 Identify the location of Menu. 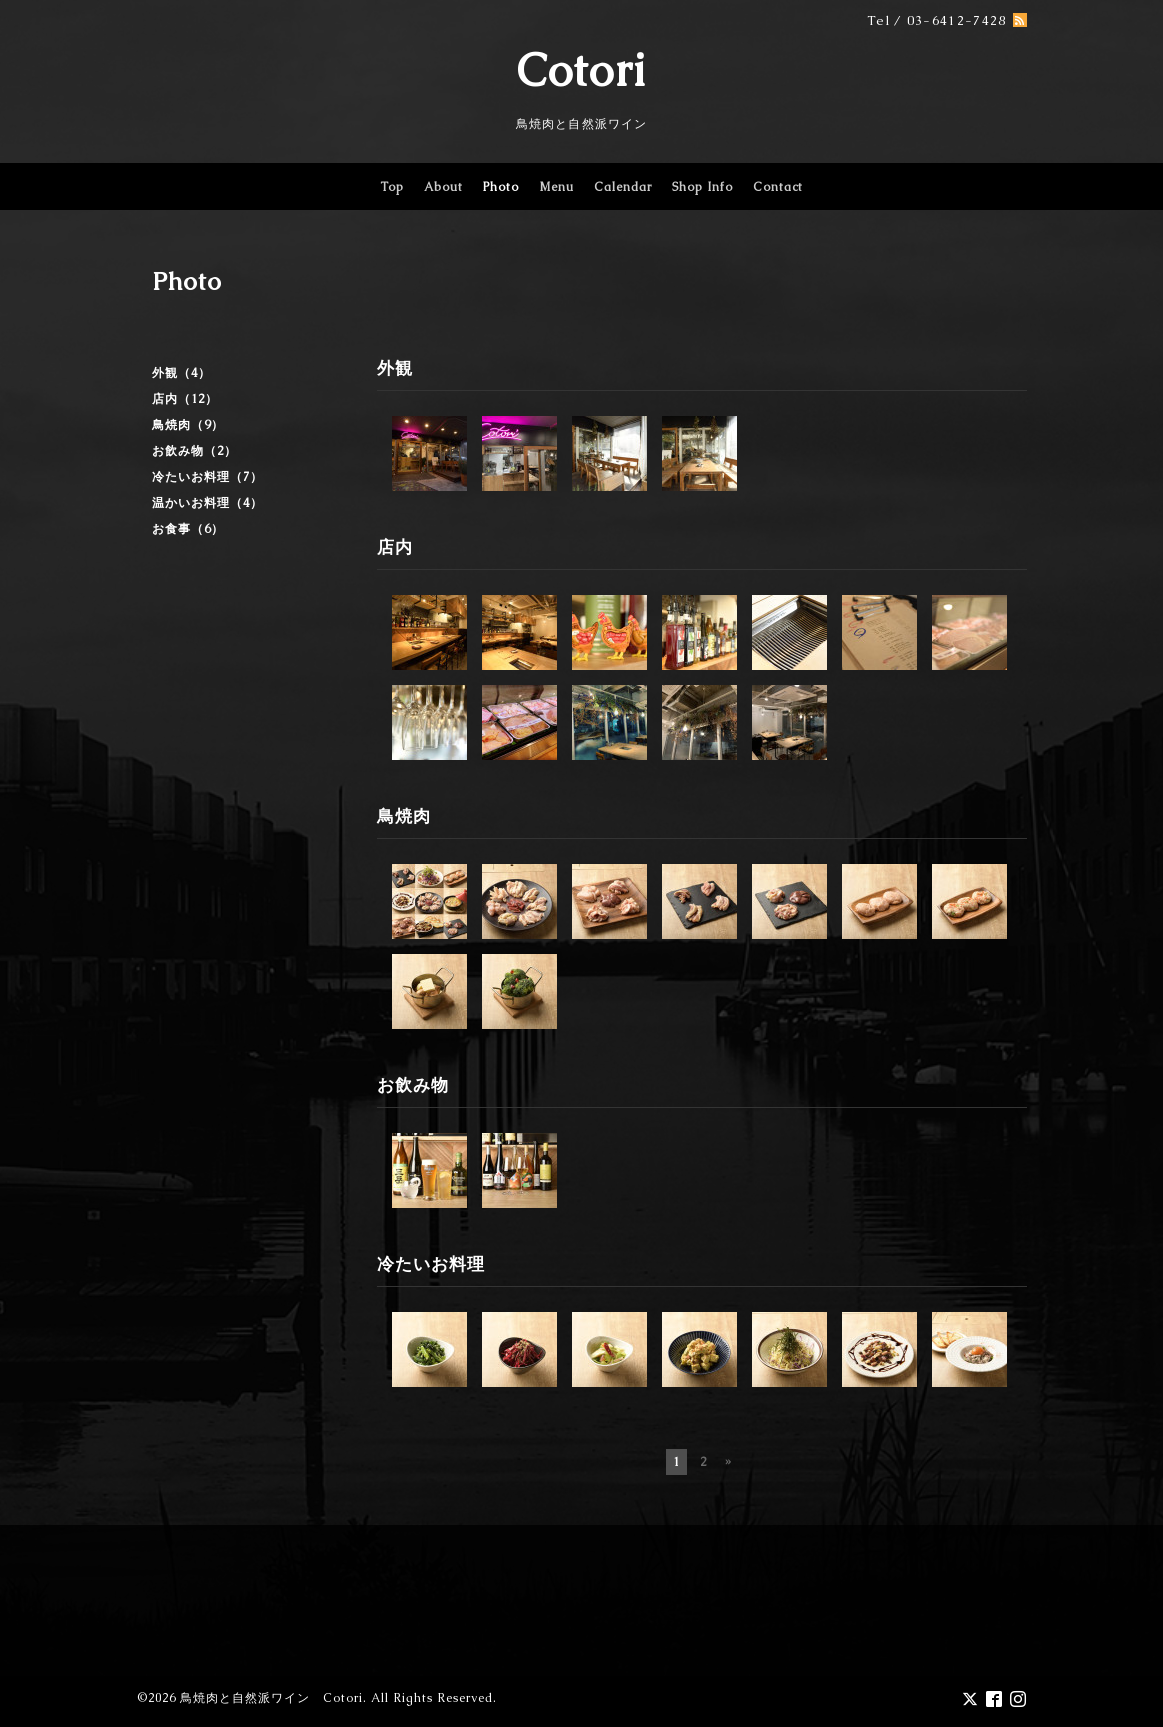
(556, 187).